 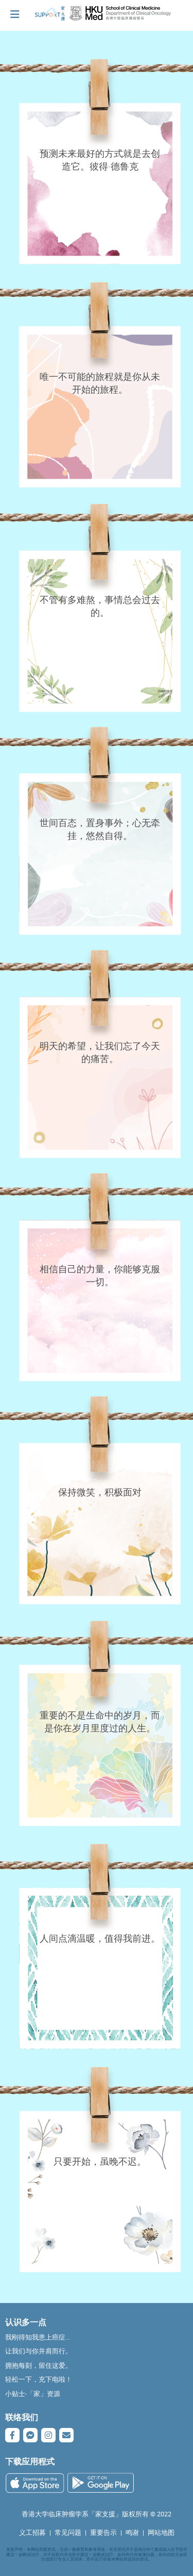 I want to click on 重要告示, so click(x=103, y=2532).